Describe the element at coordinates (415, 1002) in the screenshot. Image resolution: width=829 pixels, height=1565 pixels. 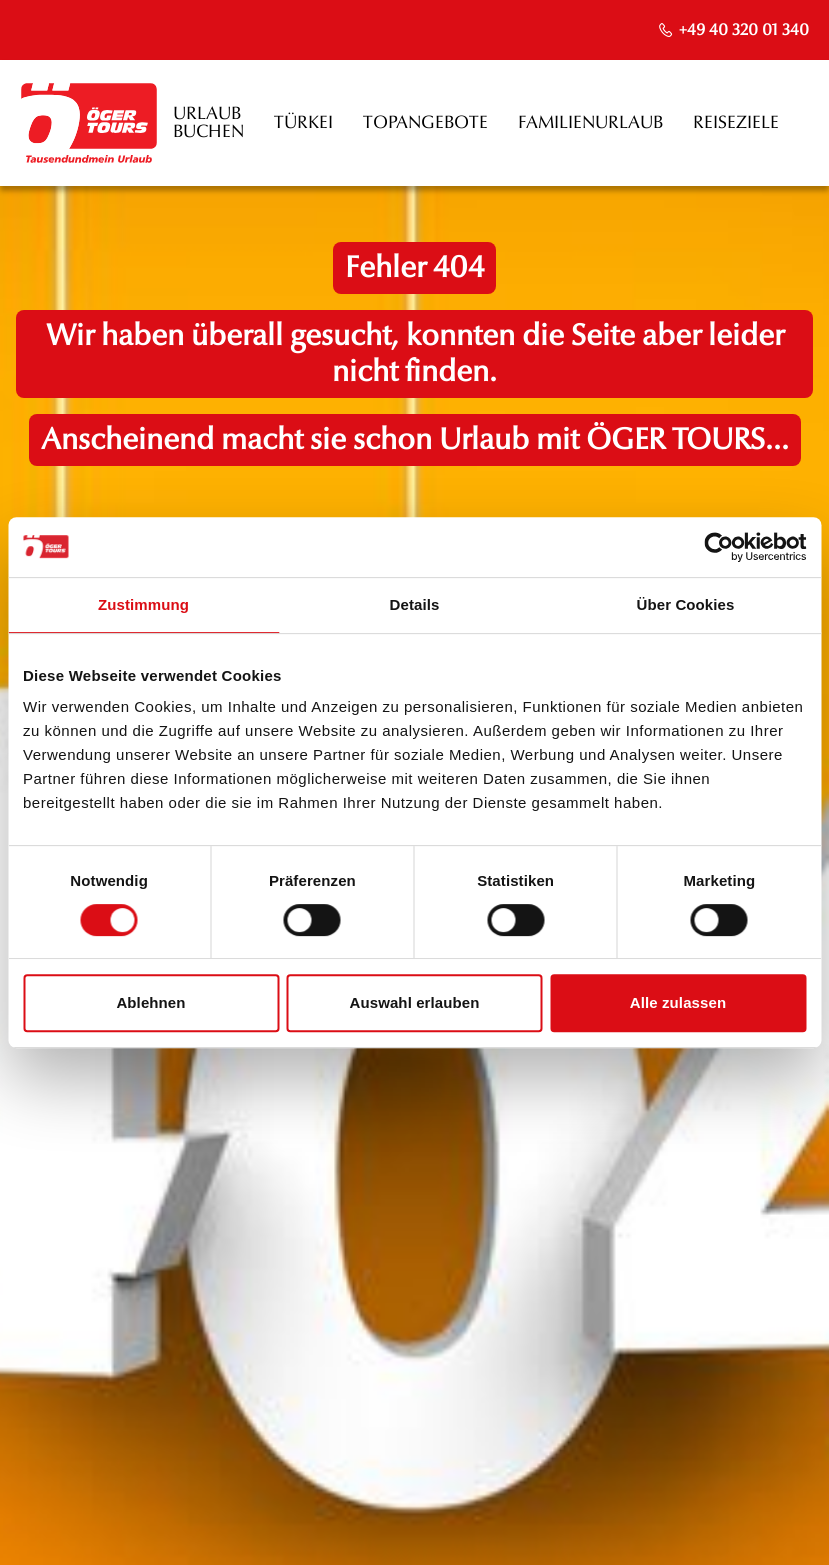
I see `Auswahl erlauben` at that location.